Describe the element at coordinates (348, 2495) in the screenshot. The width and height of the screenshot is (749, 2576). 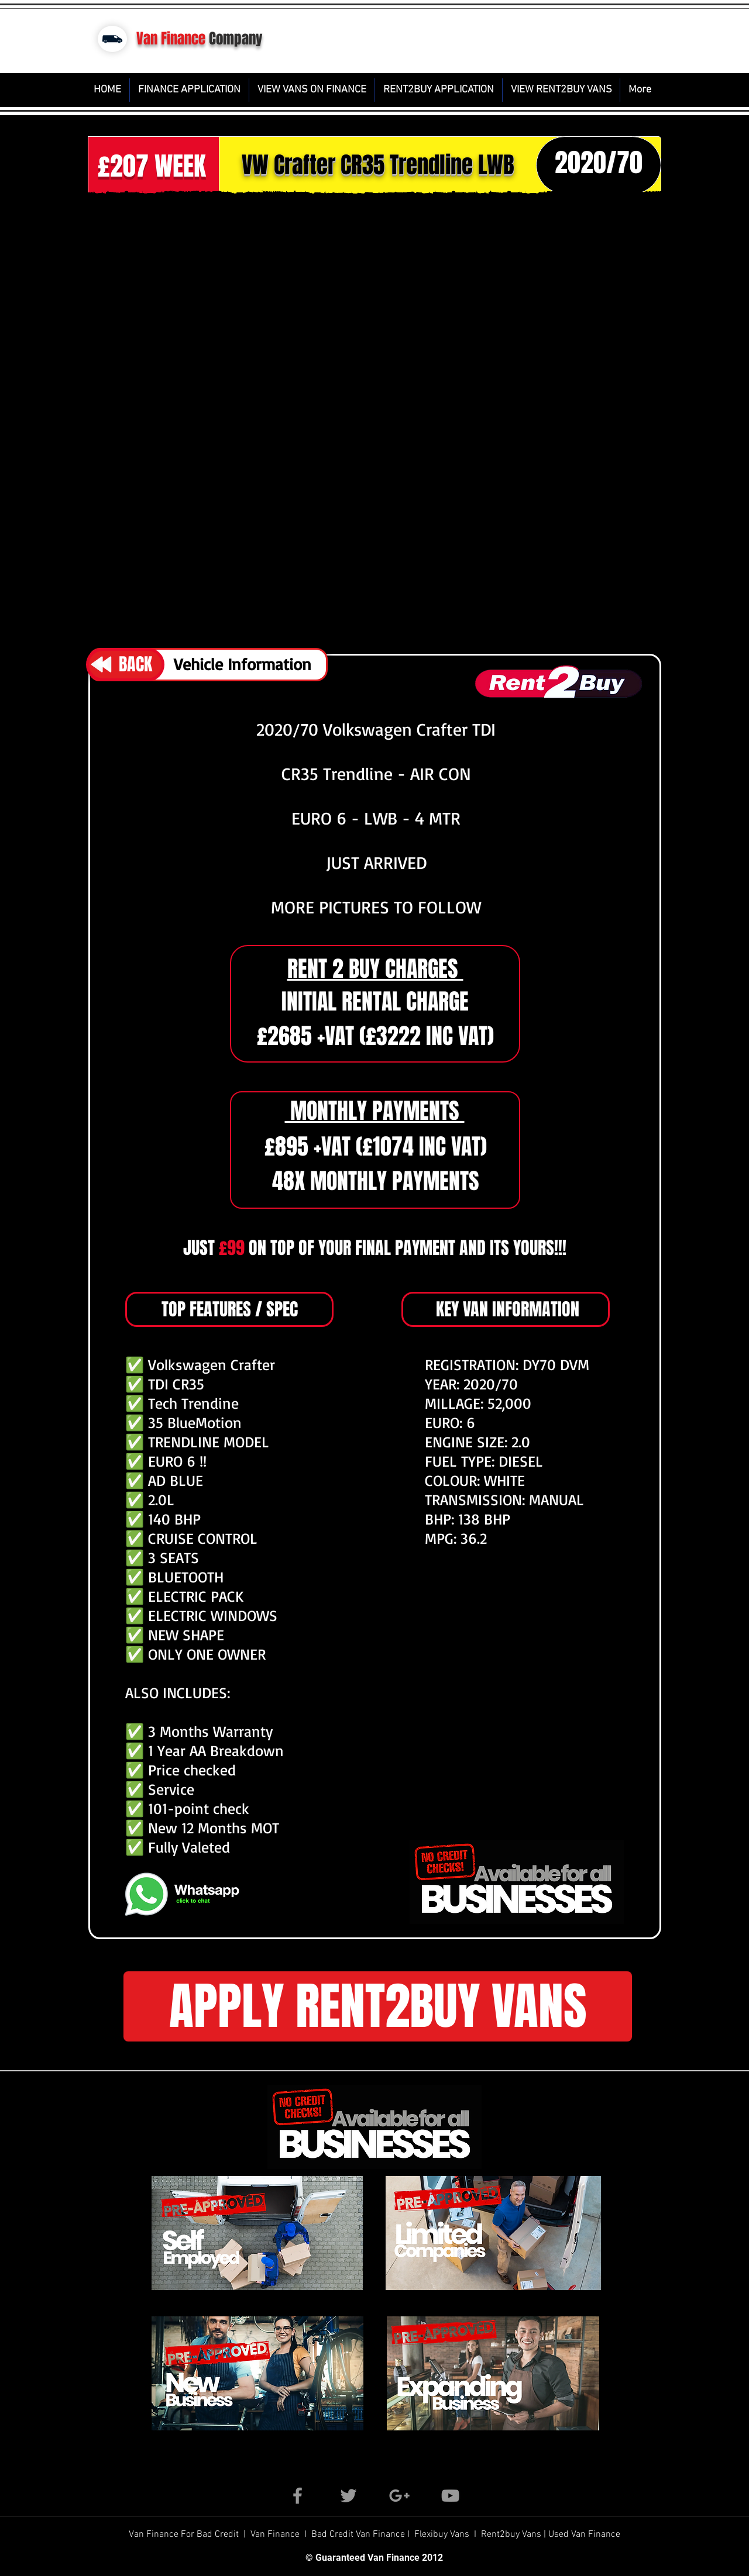
I see `[Grey Twitter Icon]` at that location.